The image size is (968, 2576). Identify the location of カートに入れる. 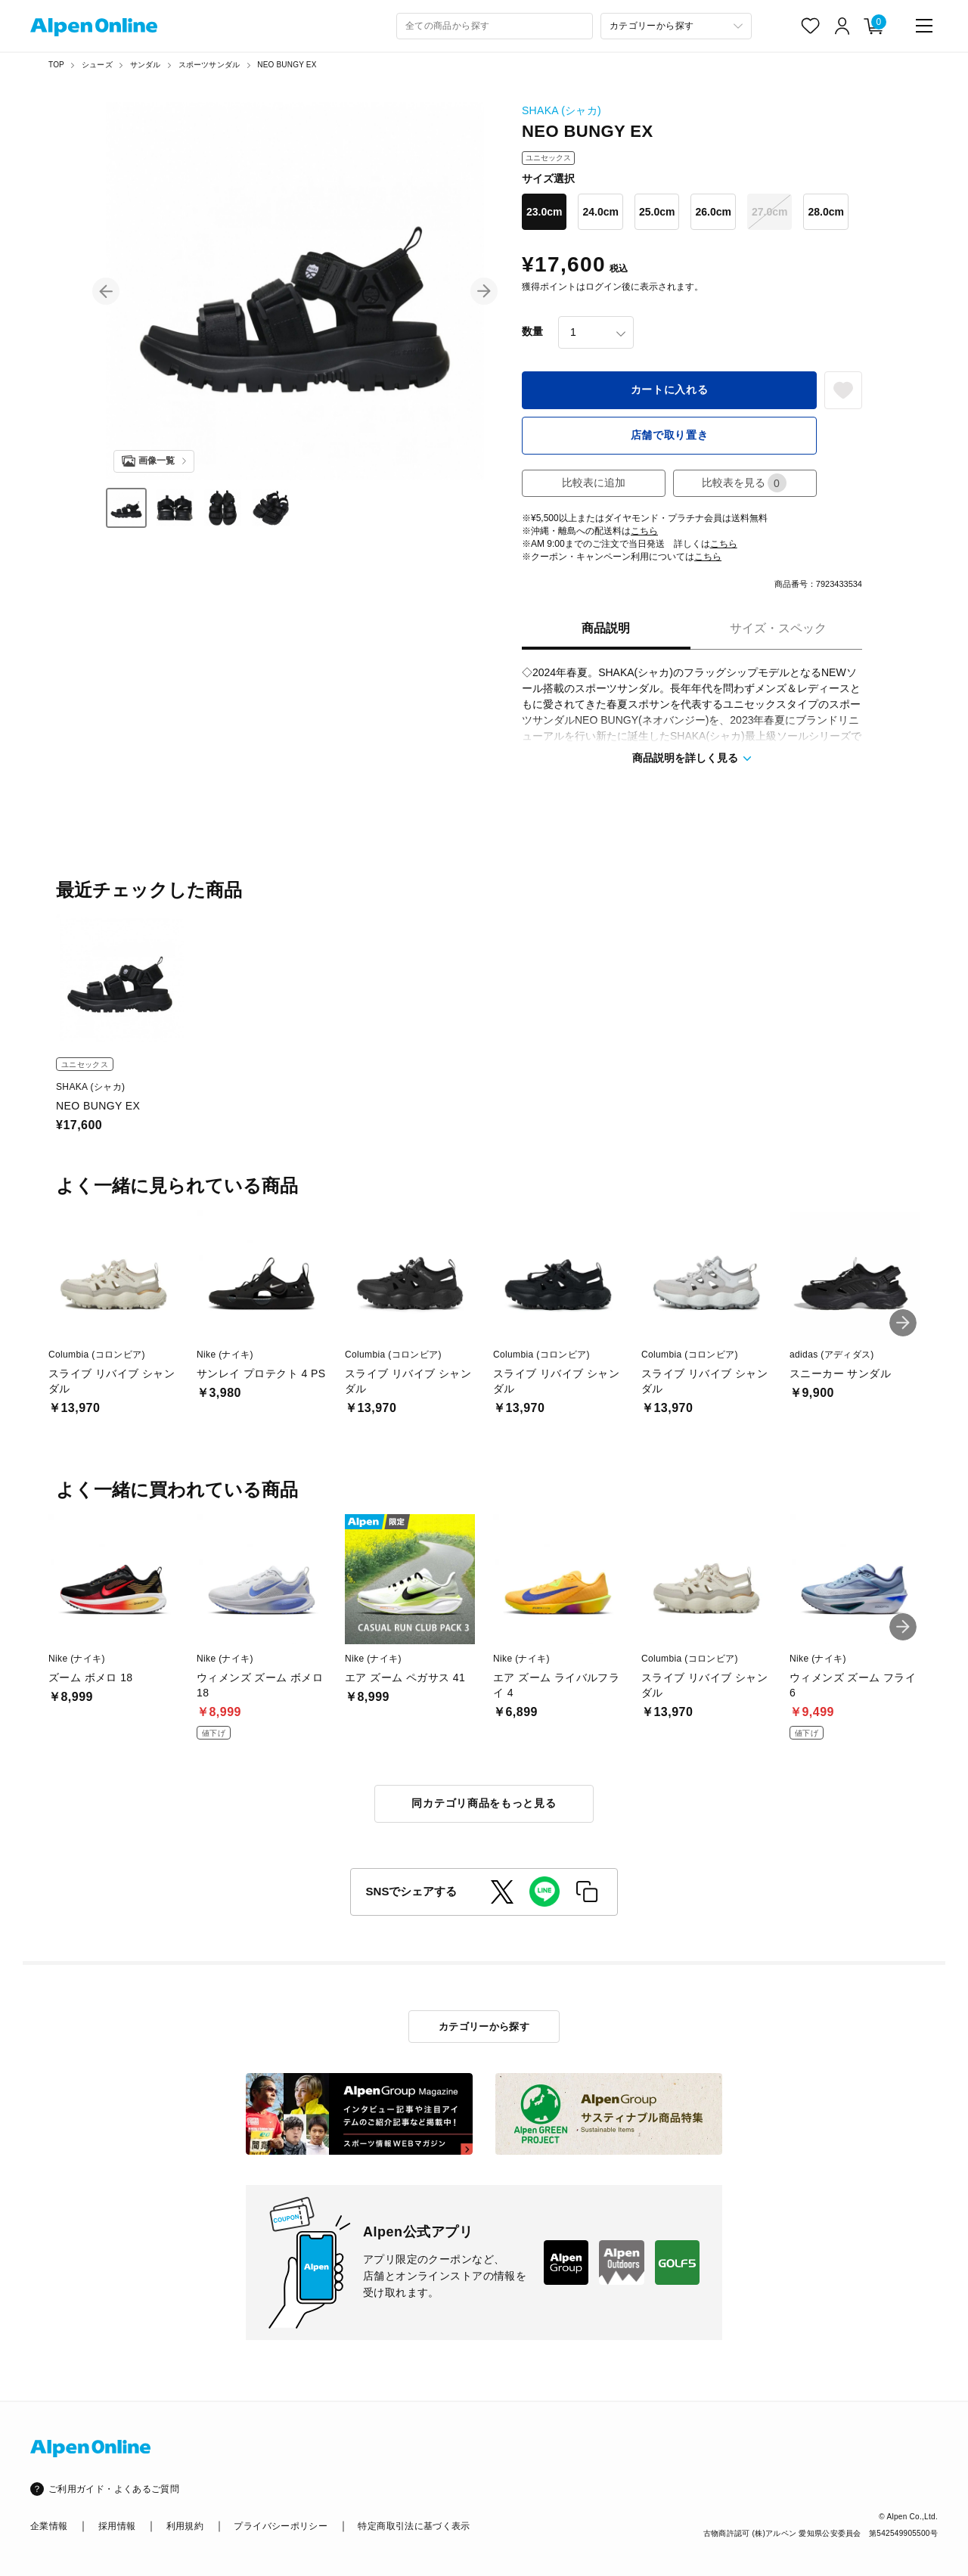
(670, 389).